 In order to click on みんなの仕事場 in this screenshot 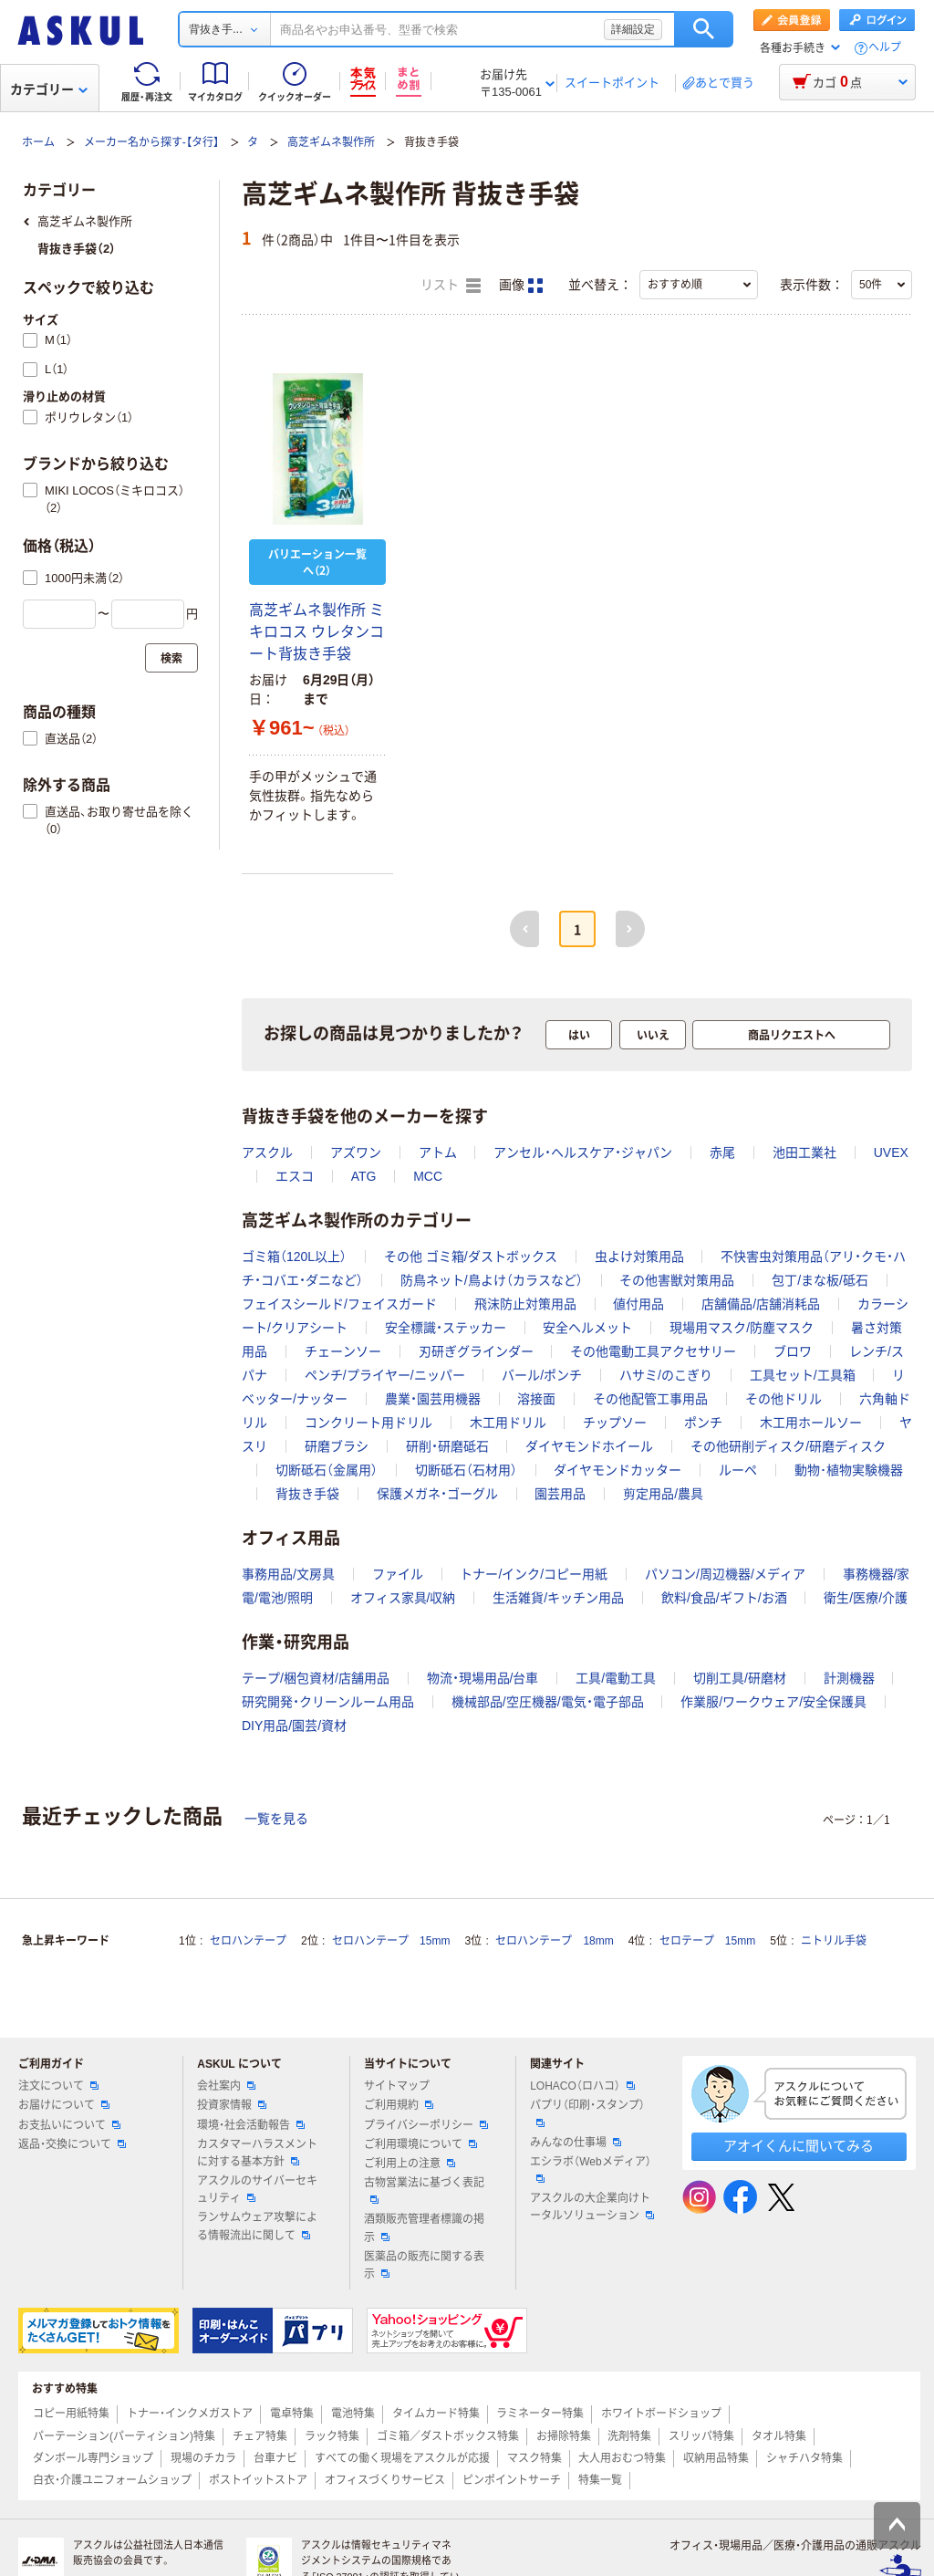, I will do `click(575, 2142)`.